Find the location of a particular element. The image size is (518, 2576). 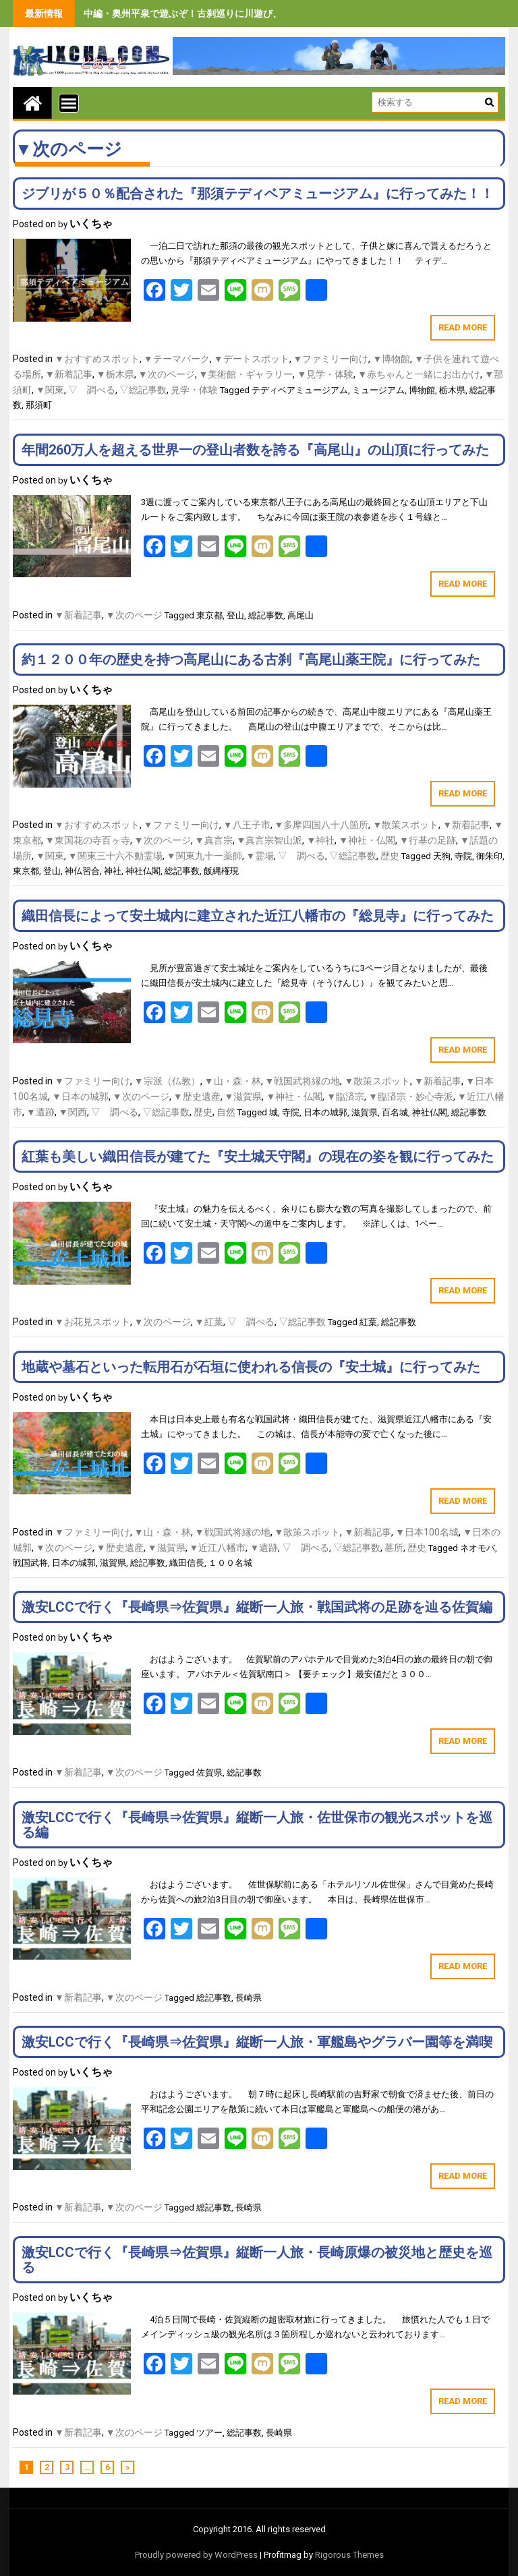

▼真言宗 is located at coordinates (214, 840).